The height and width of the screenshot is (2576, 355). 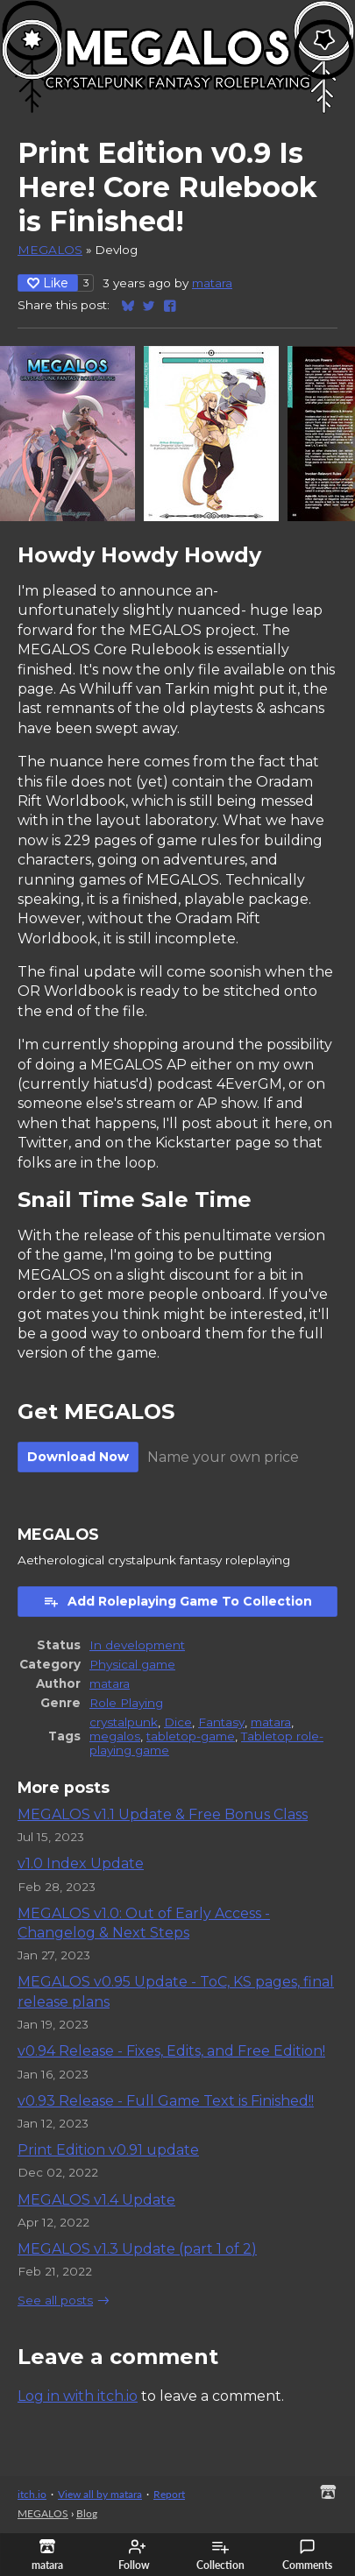 What do you see at coordinates (166, 2101) in the screenshot?
I see `v0.93 Release - Full Game Text is Finished!!` at bounding box center [166, 2101].